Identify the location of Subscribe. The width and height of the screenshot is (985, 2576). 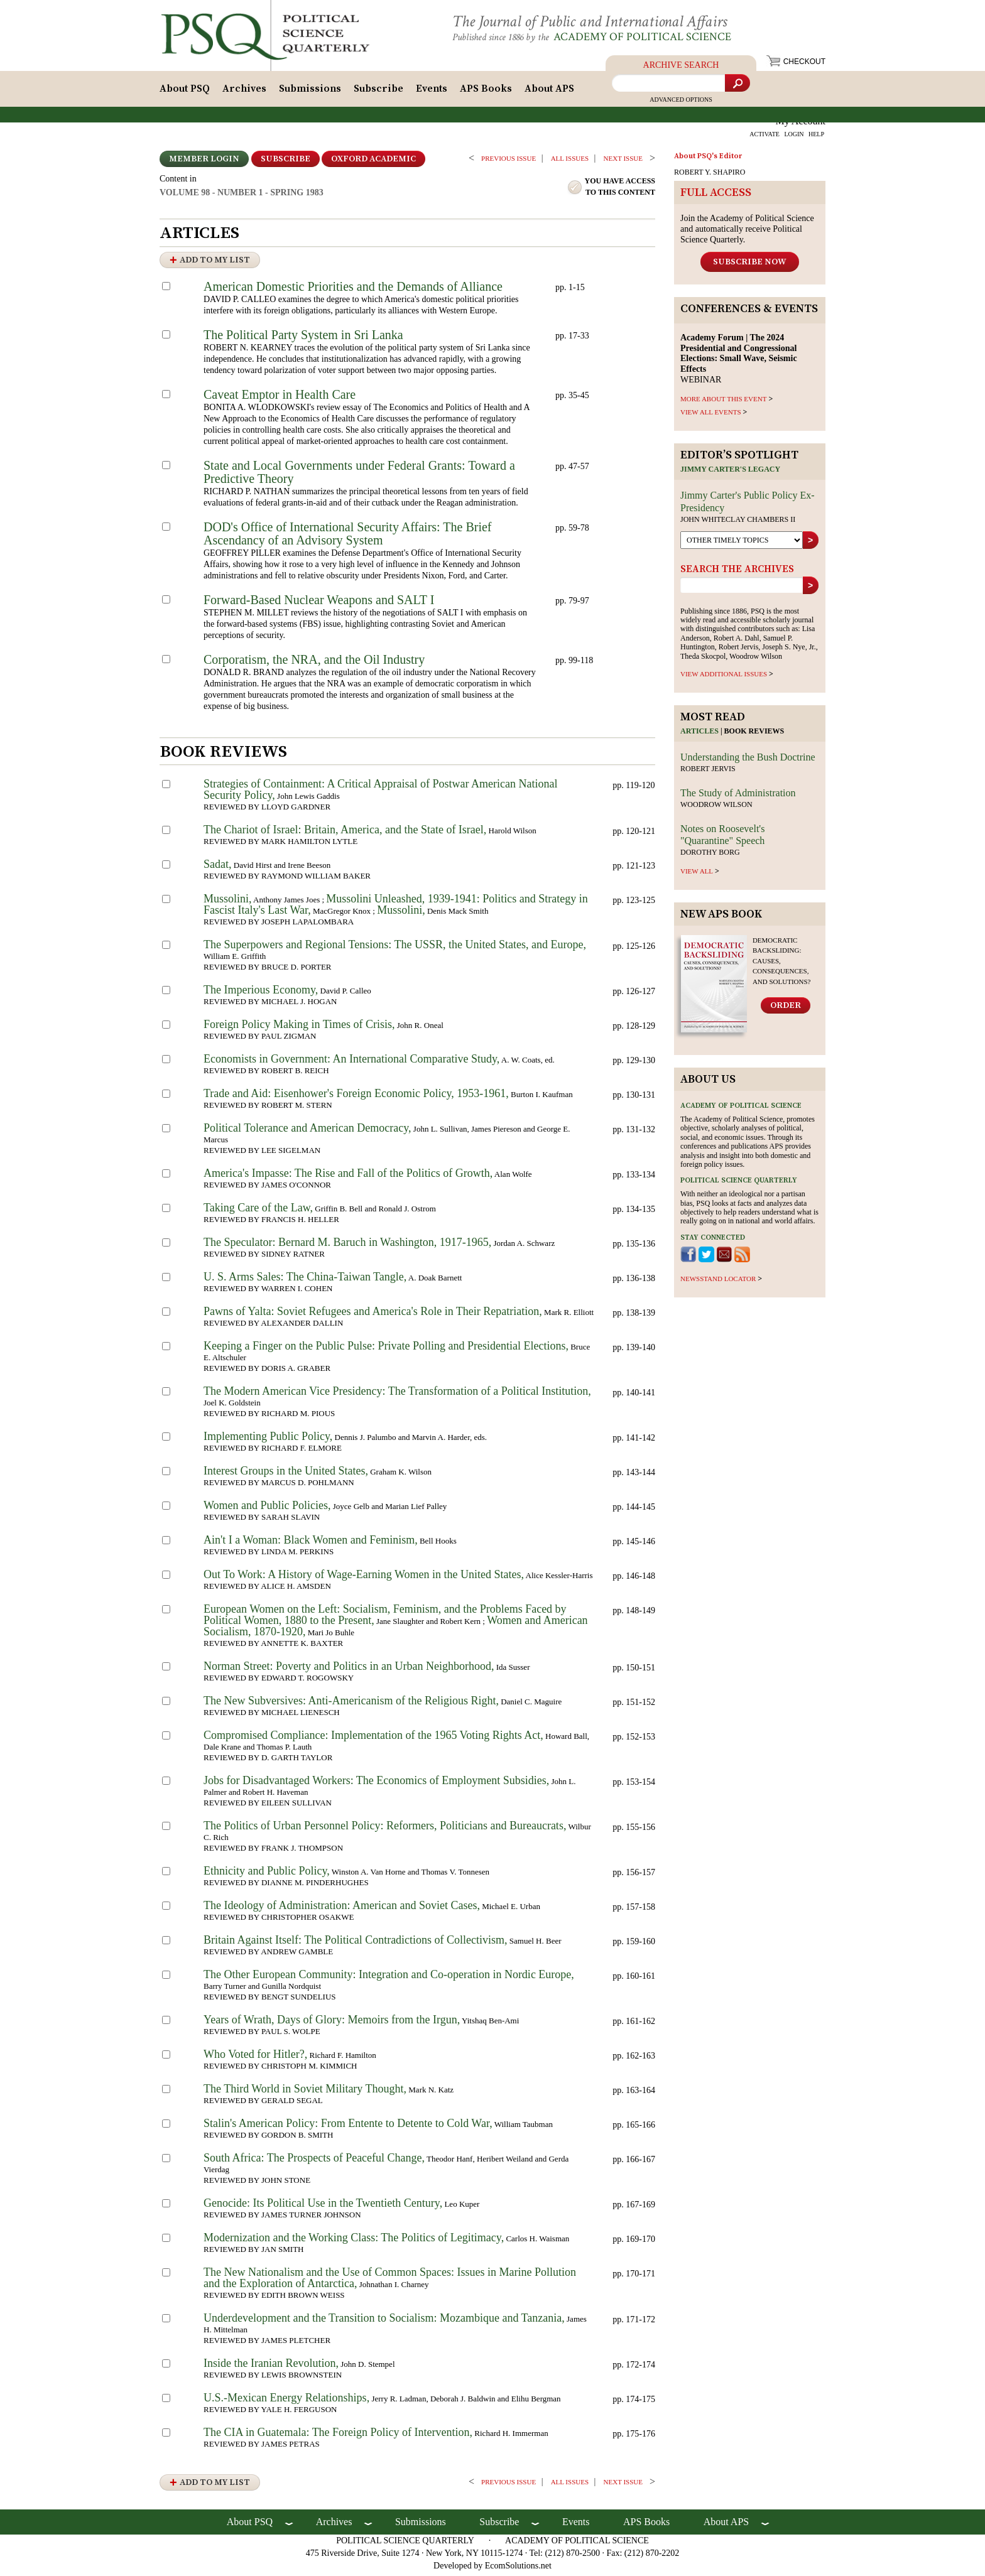
(378, 92).